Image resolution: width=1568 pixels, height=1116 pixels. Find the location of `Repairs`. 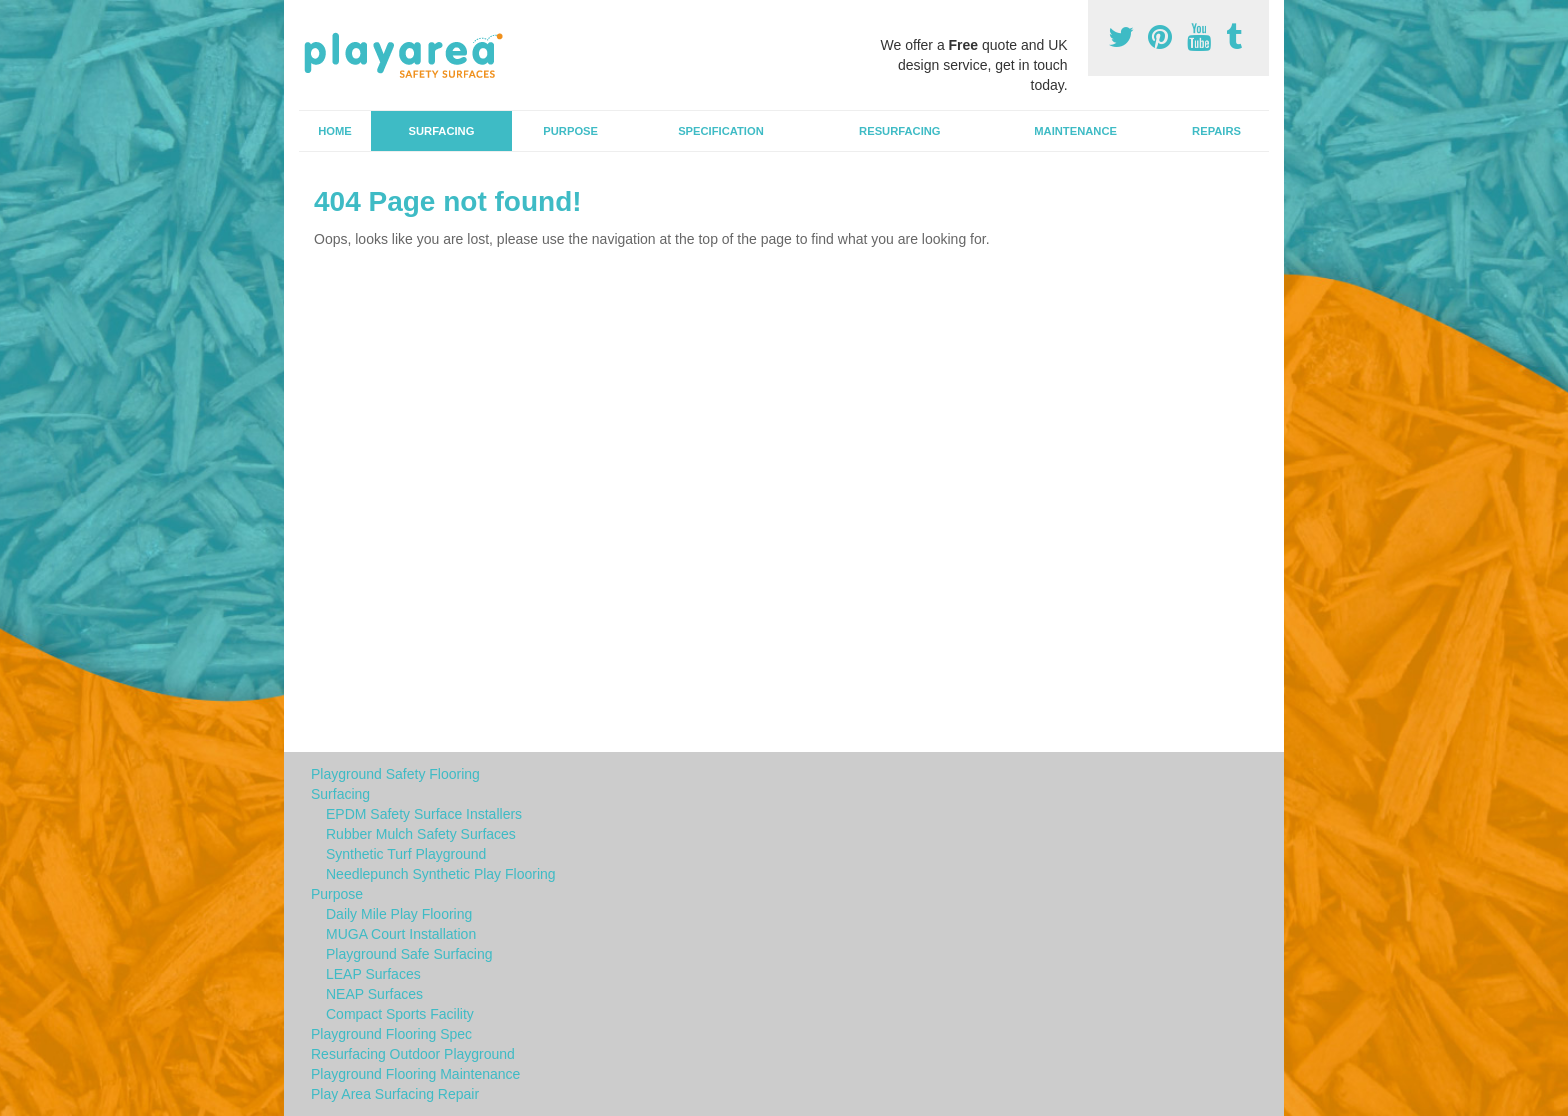

Repairs is located at coordinates (1216, 131).